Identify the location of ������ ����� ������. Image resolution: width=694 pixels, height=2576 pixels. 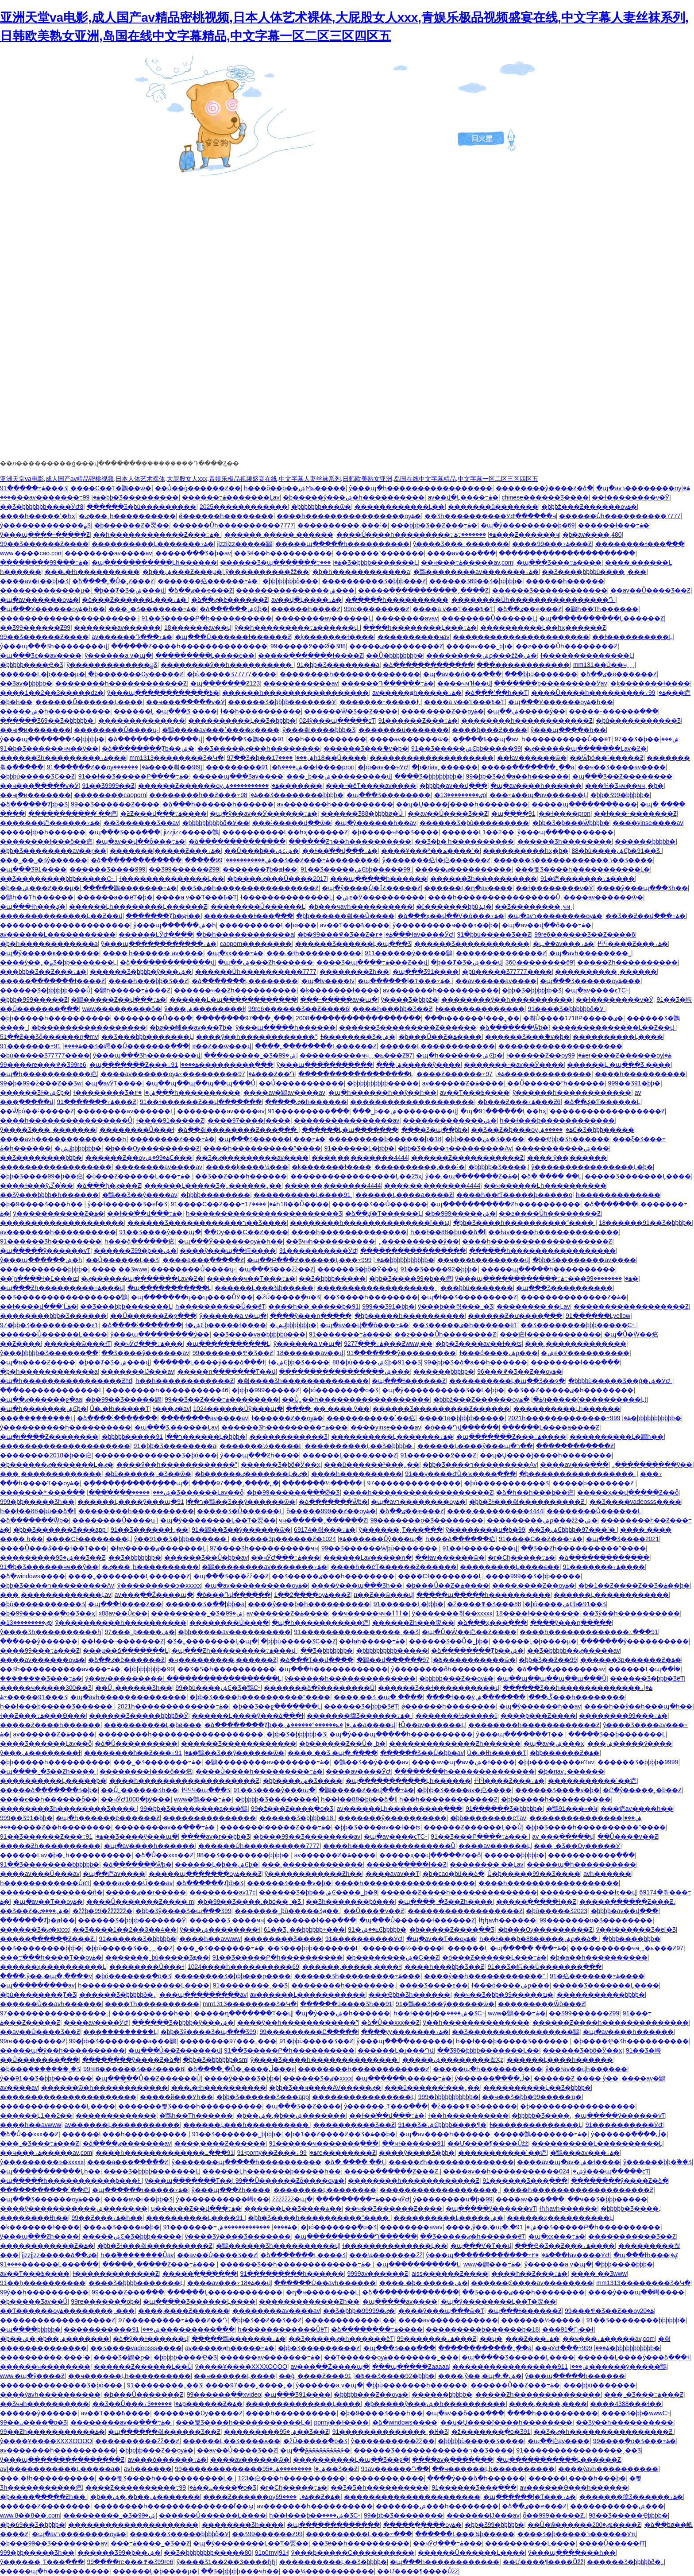
(278, 534).